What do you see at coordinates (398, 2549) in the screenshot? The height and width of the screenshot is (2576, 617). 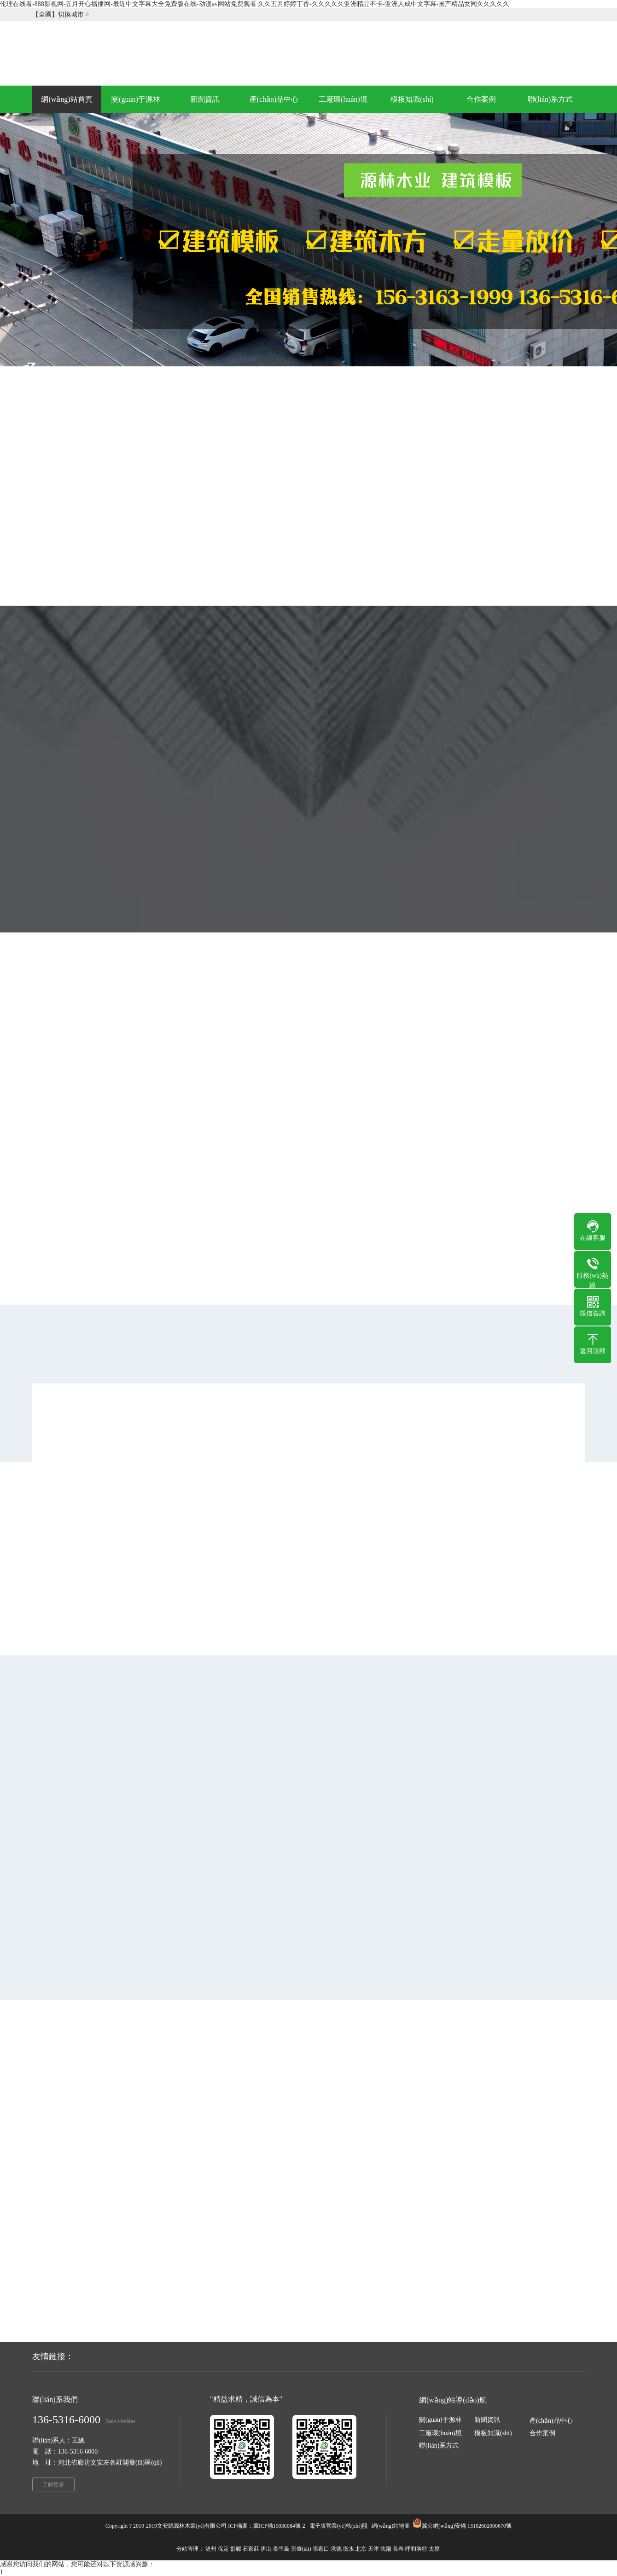 I see `長春` at bounding box center [398, 2549].